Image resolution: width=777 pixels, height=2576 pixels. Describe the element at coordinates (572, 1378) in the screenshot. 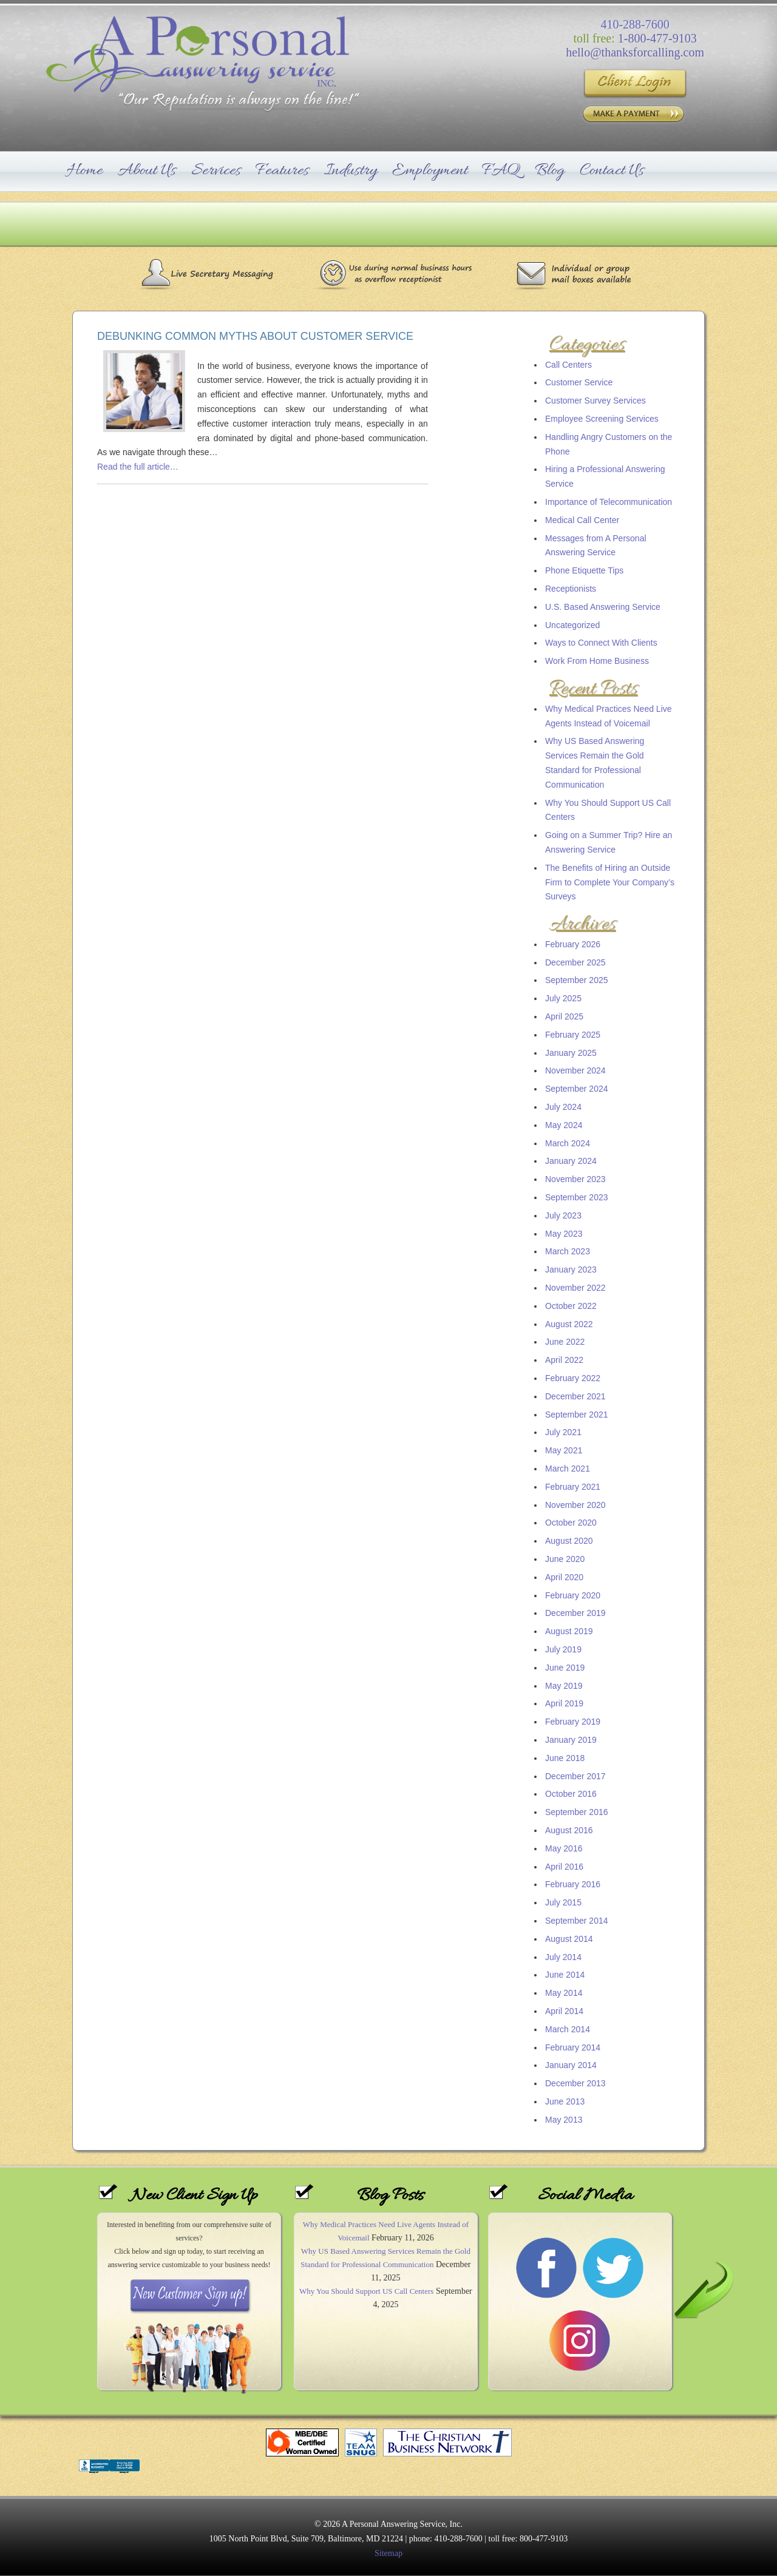

I see `February 2022` at that location.